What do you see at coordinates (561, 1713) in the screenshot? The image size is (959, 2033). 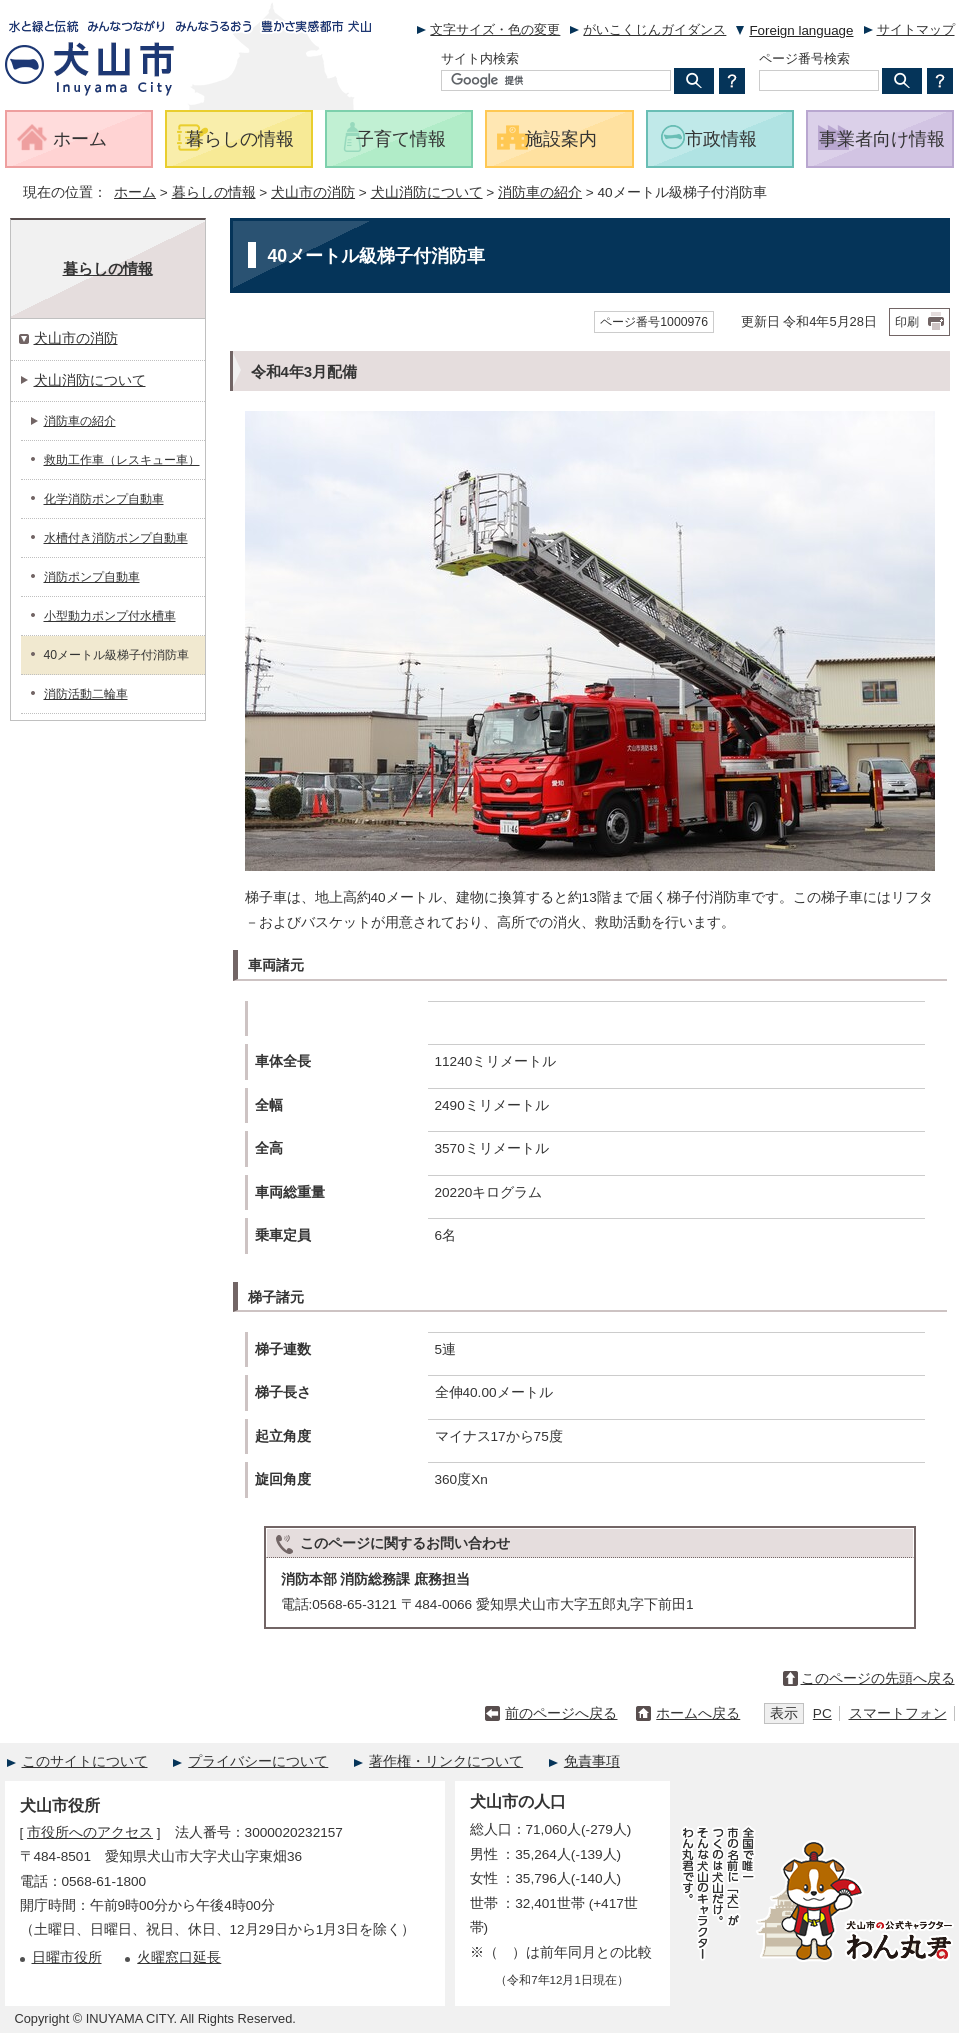 I see `前のページへ戻る` at bounding box center [561, 1713].